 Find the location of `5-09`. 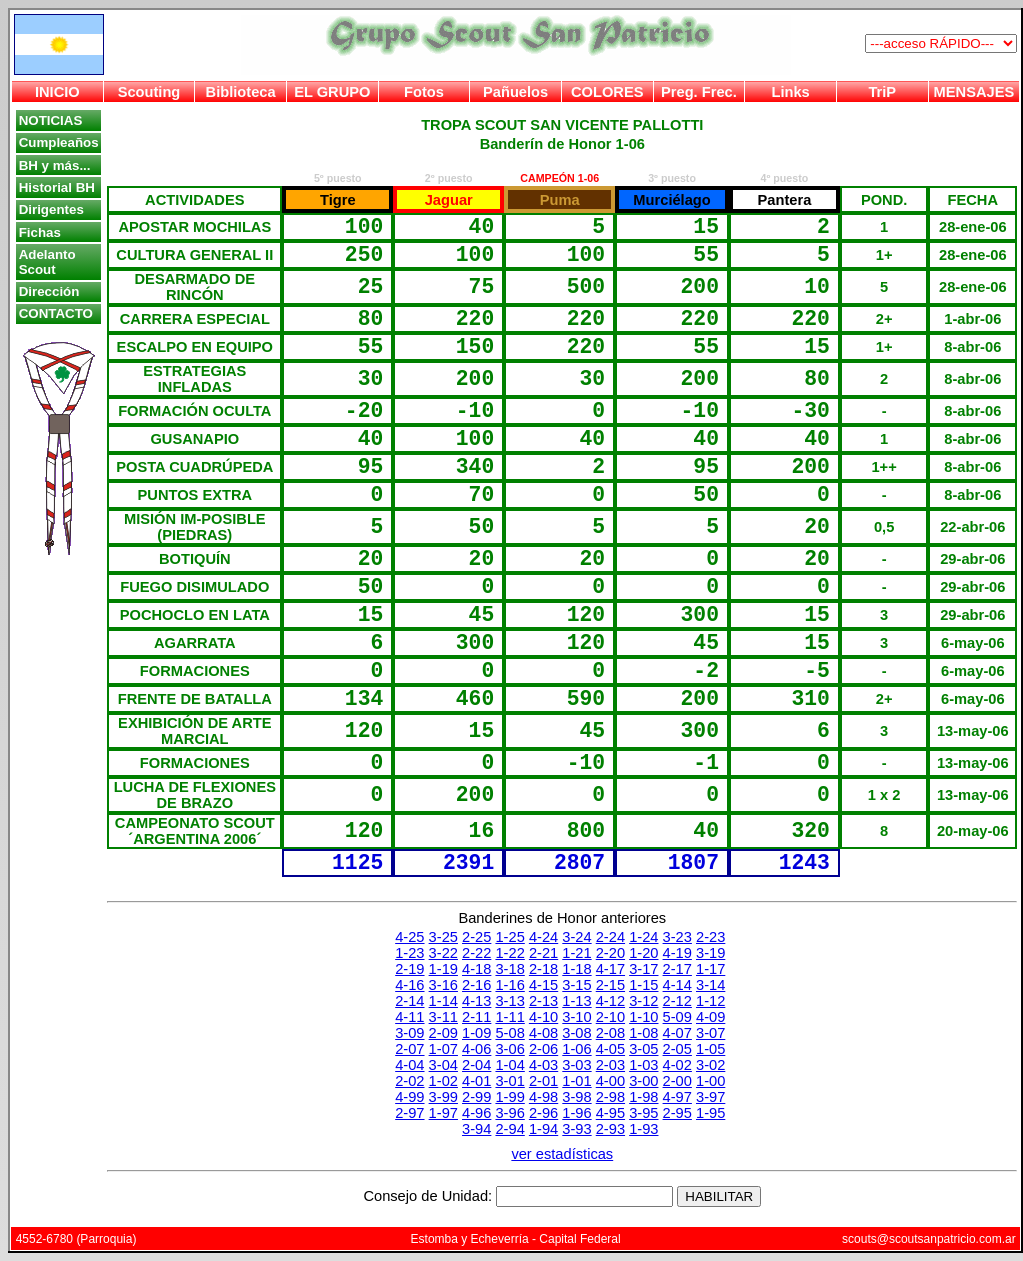

5-09 is located at coordinates (677, 1017).